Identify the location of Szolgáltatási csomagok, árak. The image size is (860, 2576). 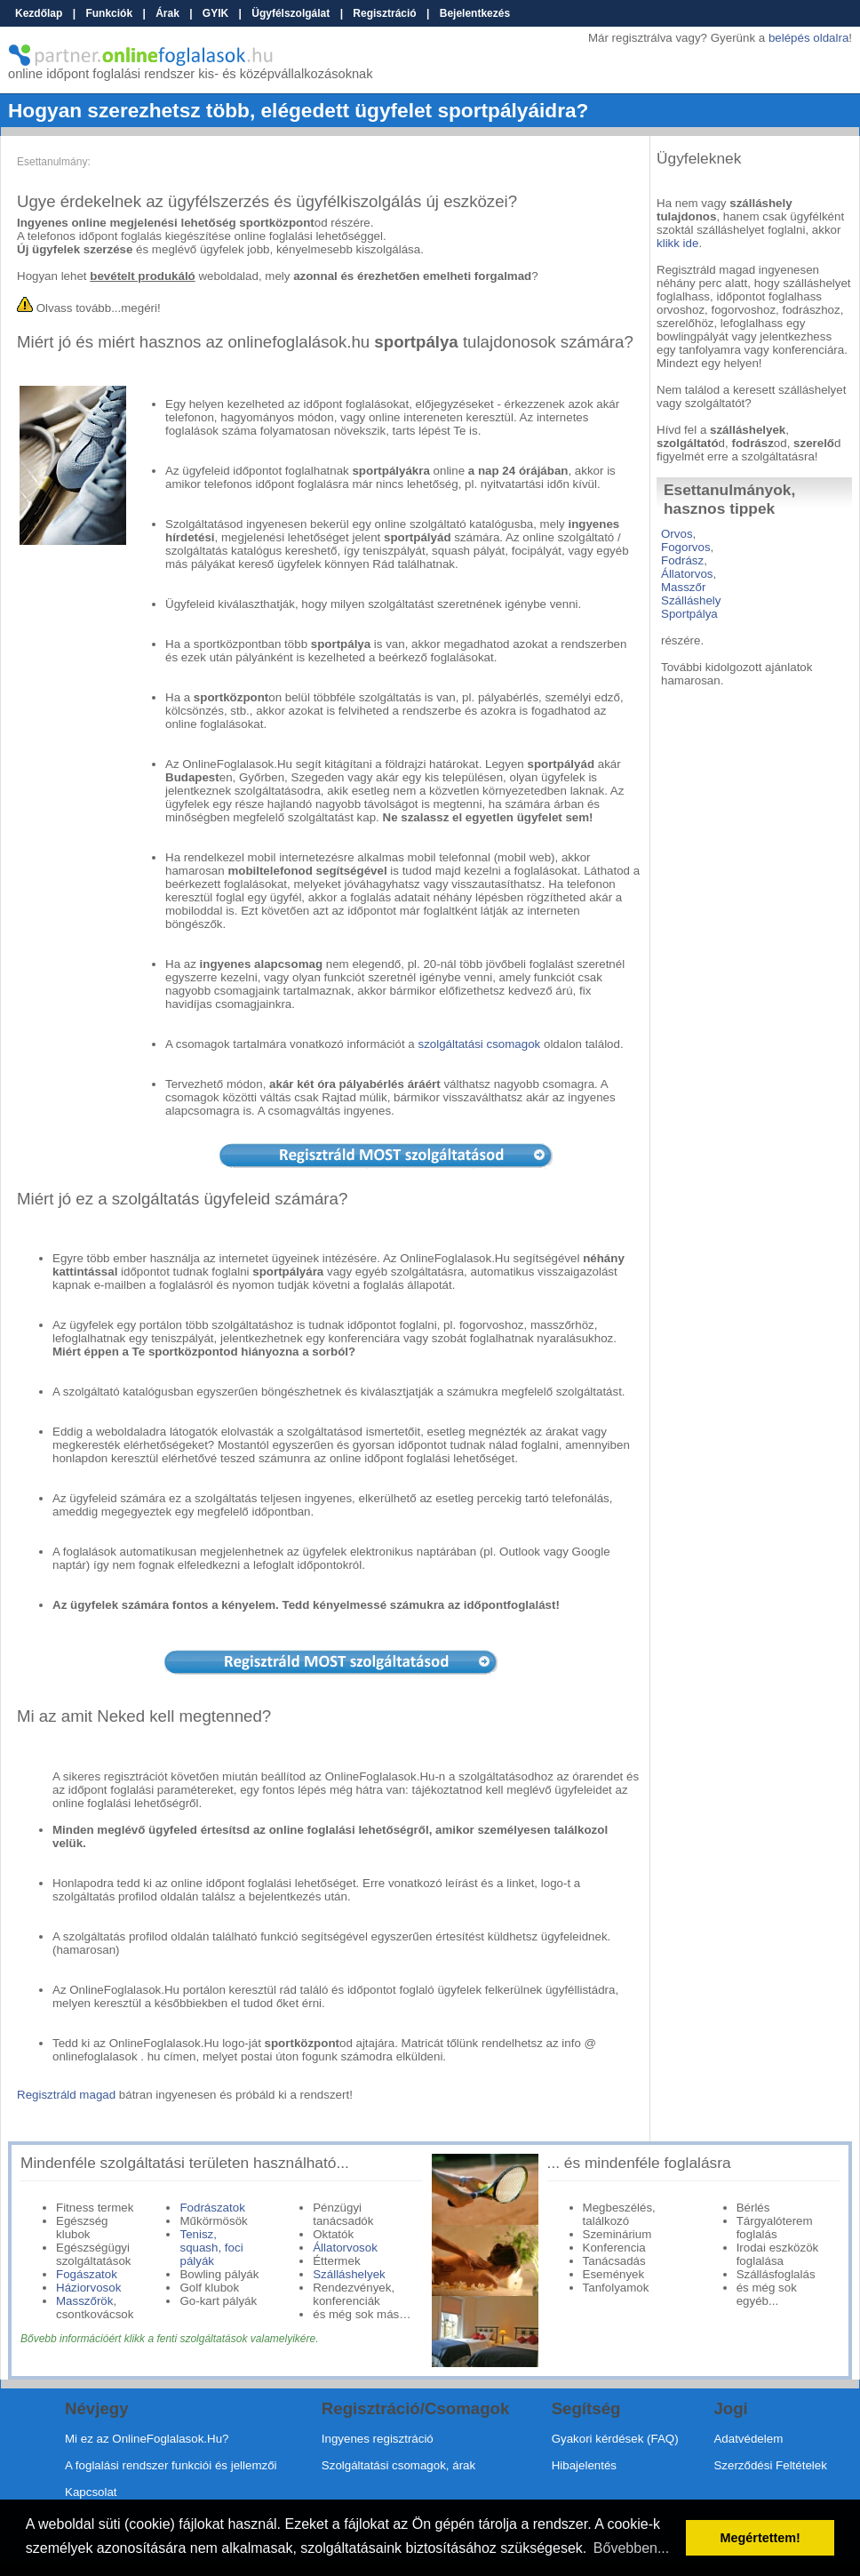
(398, 2465).